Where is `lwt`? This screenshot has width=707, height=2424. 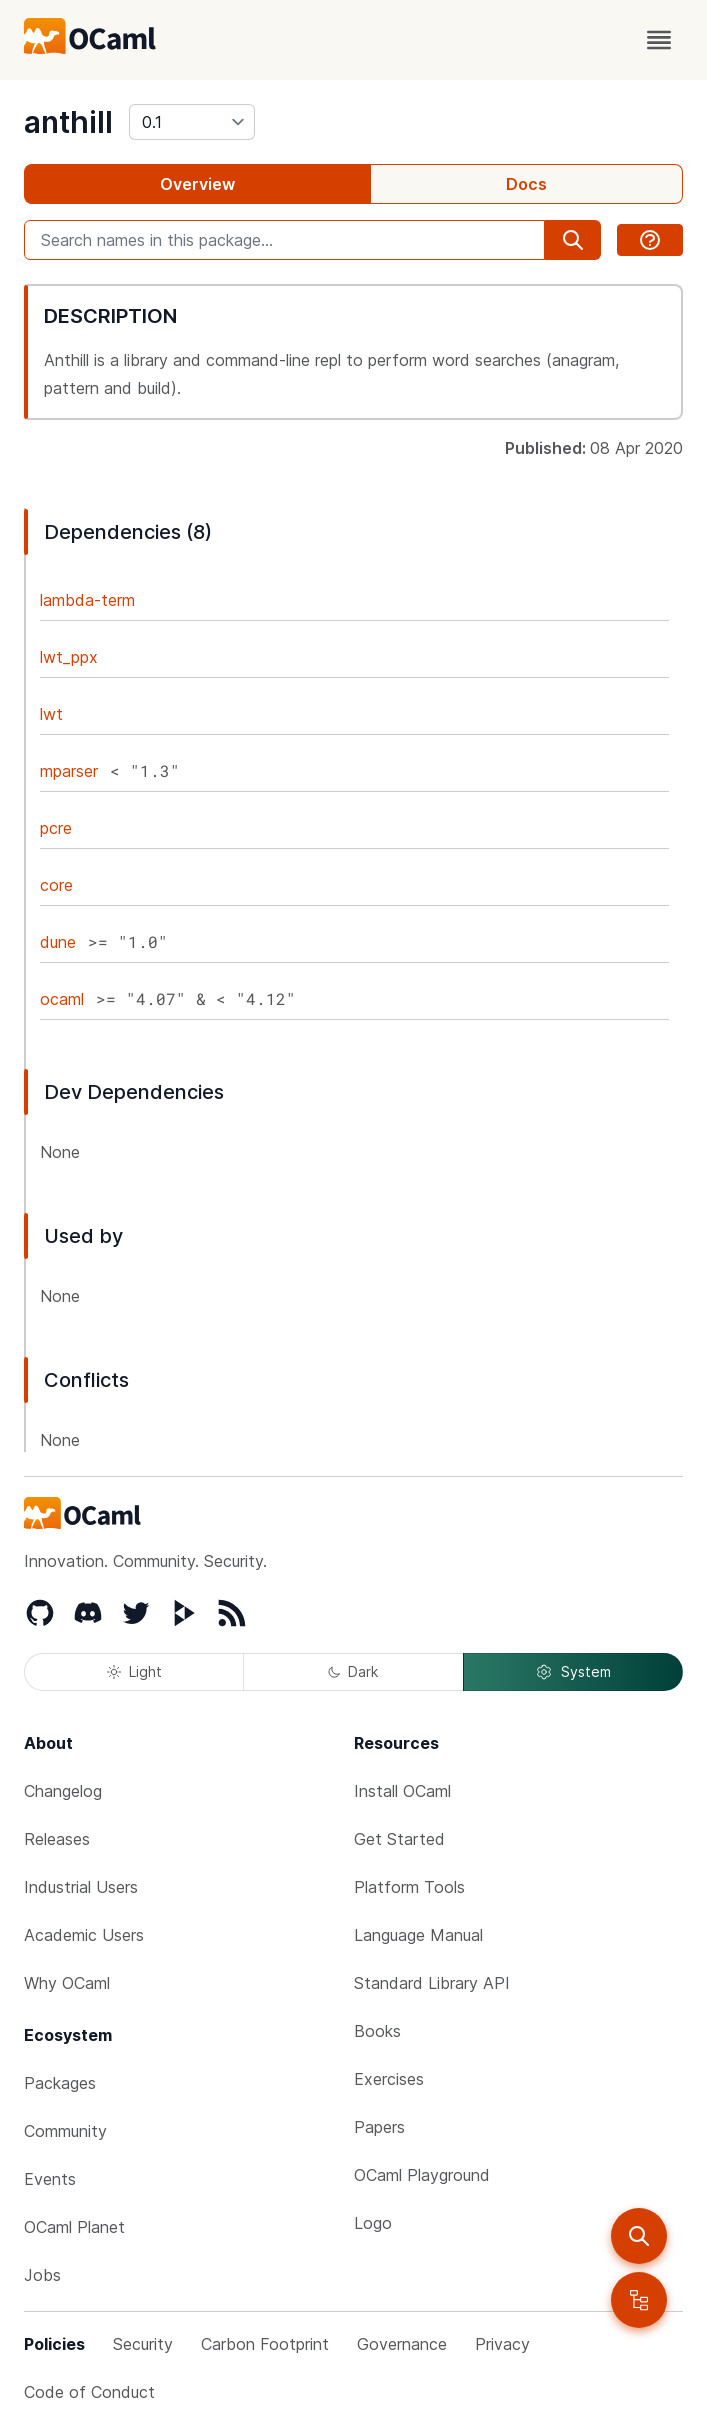
lwt is located at coordinates (51, 714).